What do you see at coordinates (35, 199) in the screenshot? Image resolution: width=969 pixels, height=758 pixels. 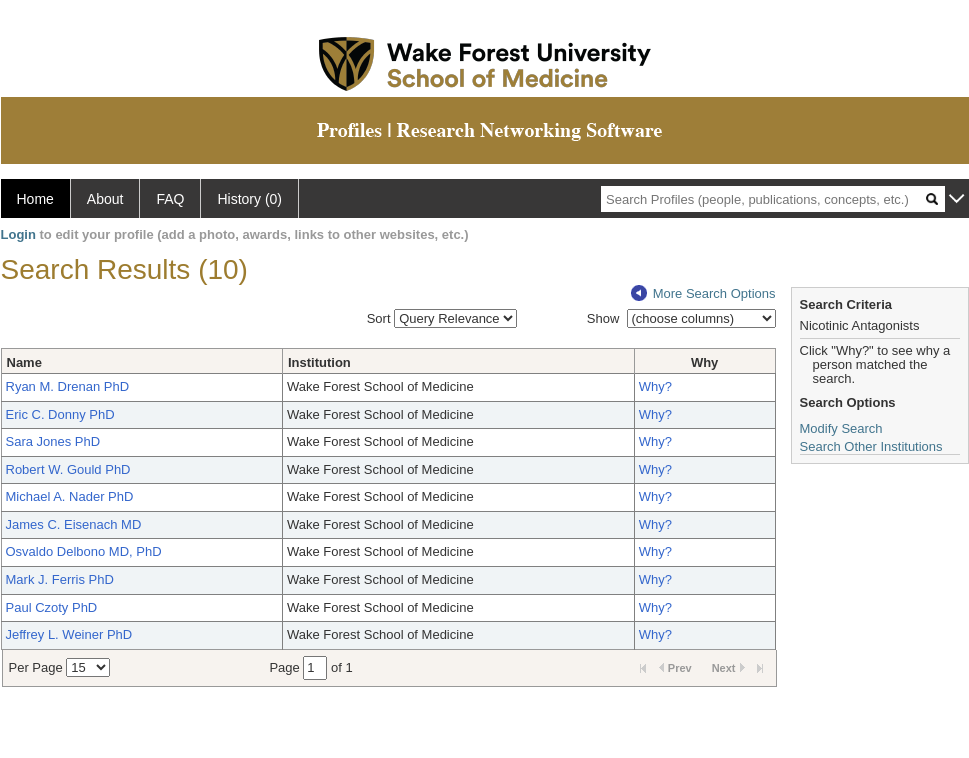 I see `Home` at bounding box center [35, 199].